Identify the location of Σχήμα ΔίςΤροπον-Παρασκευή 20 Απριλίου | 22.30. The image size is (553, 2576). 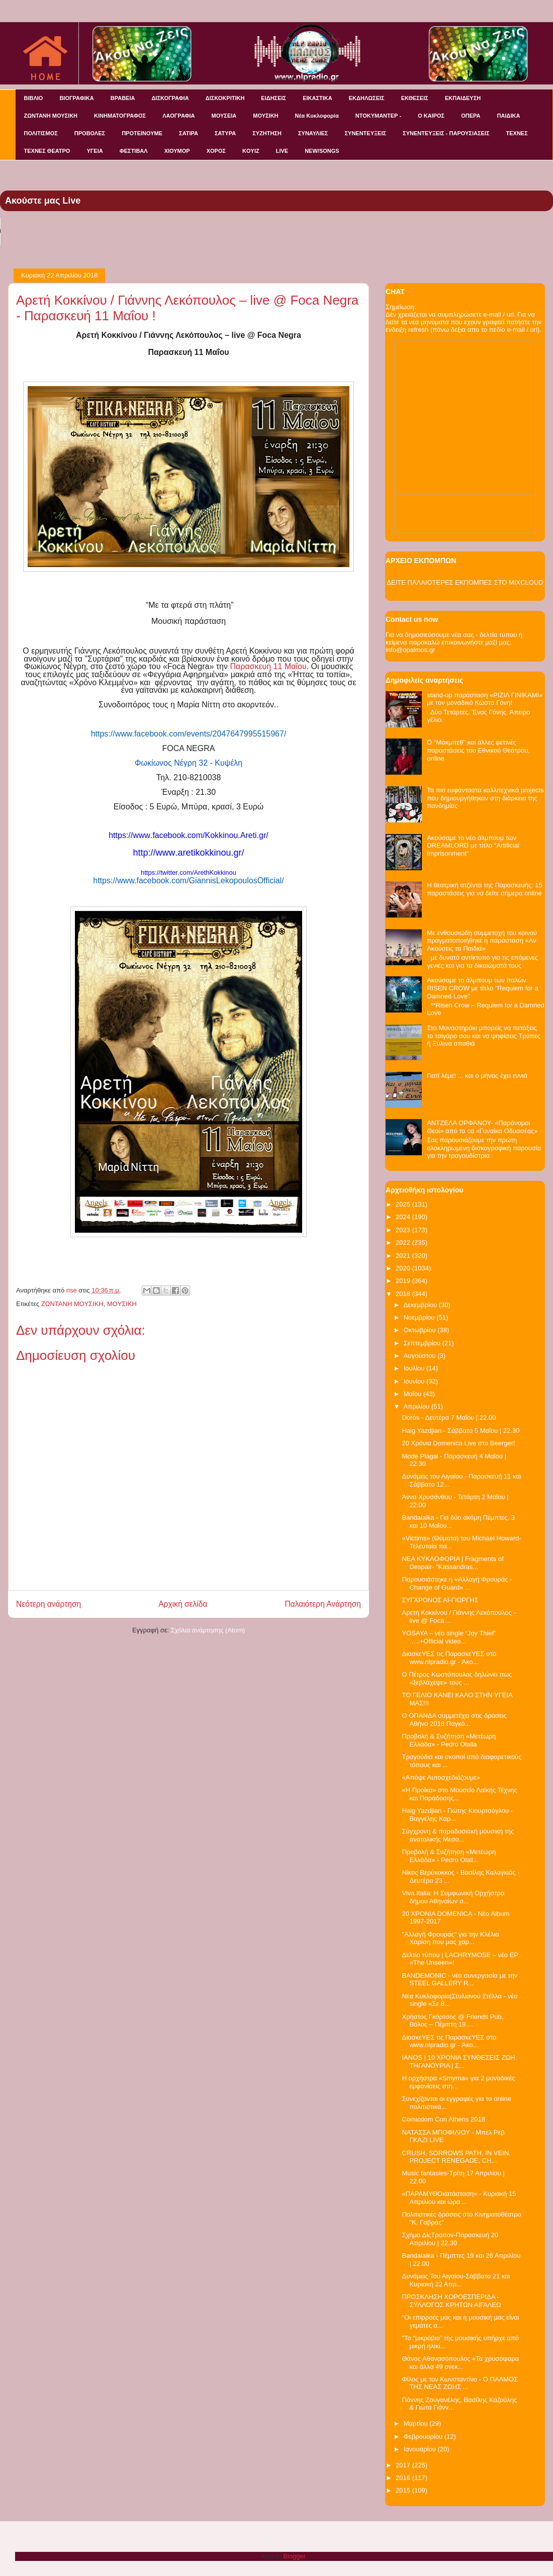
(450, 2239).